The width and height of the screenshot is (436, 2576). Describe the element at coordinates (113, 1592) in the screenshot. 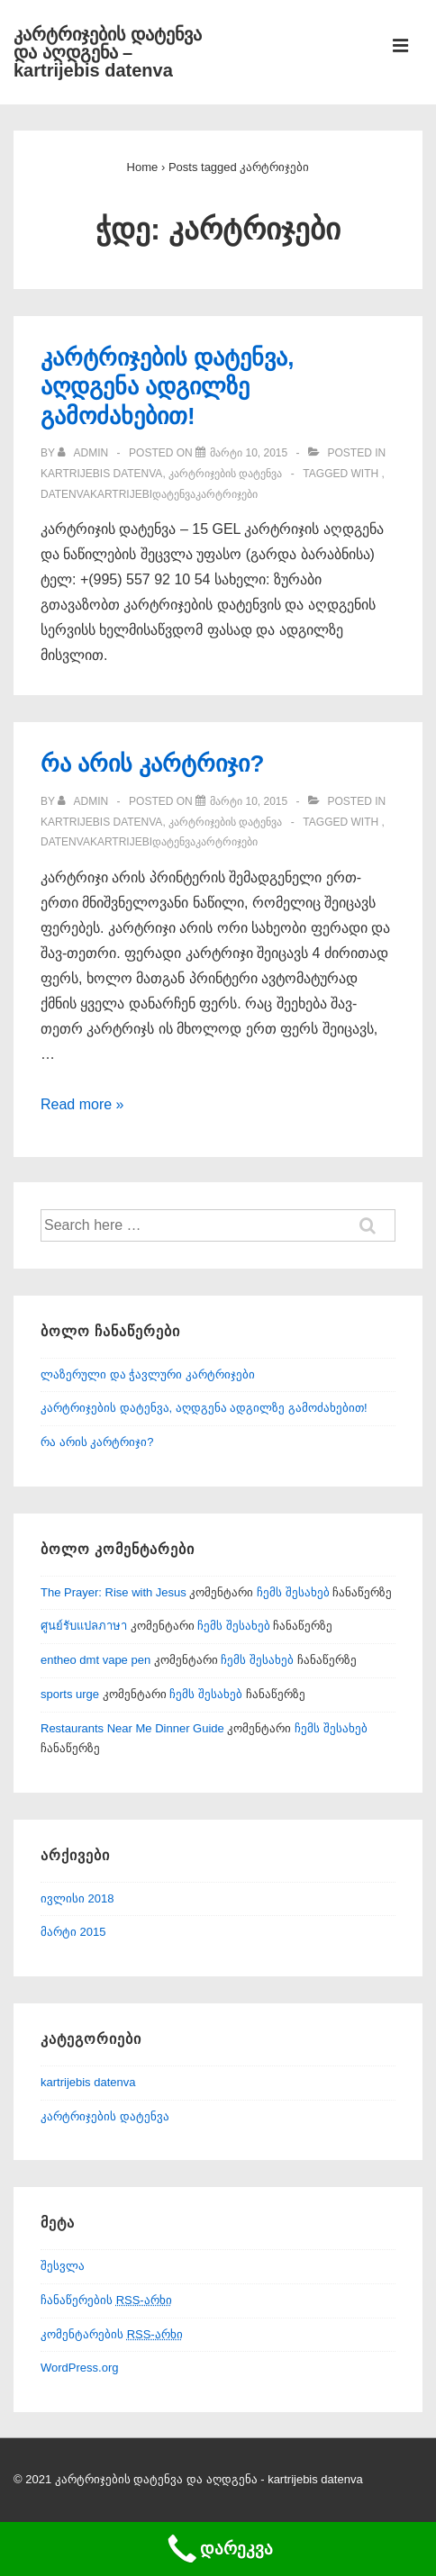

I see `The Prayer: Rise with Jesus` at that location.